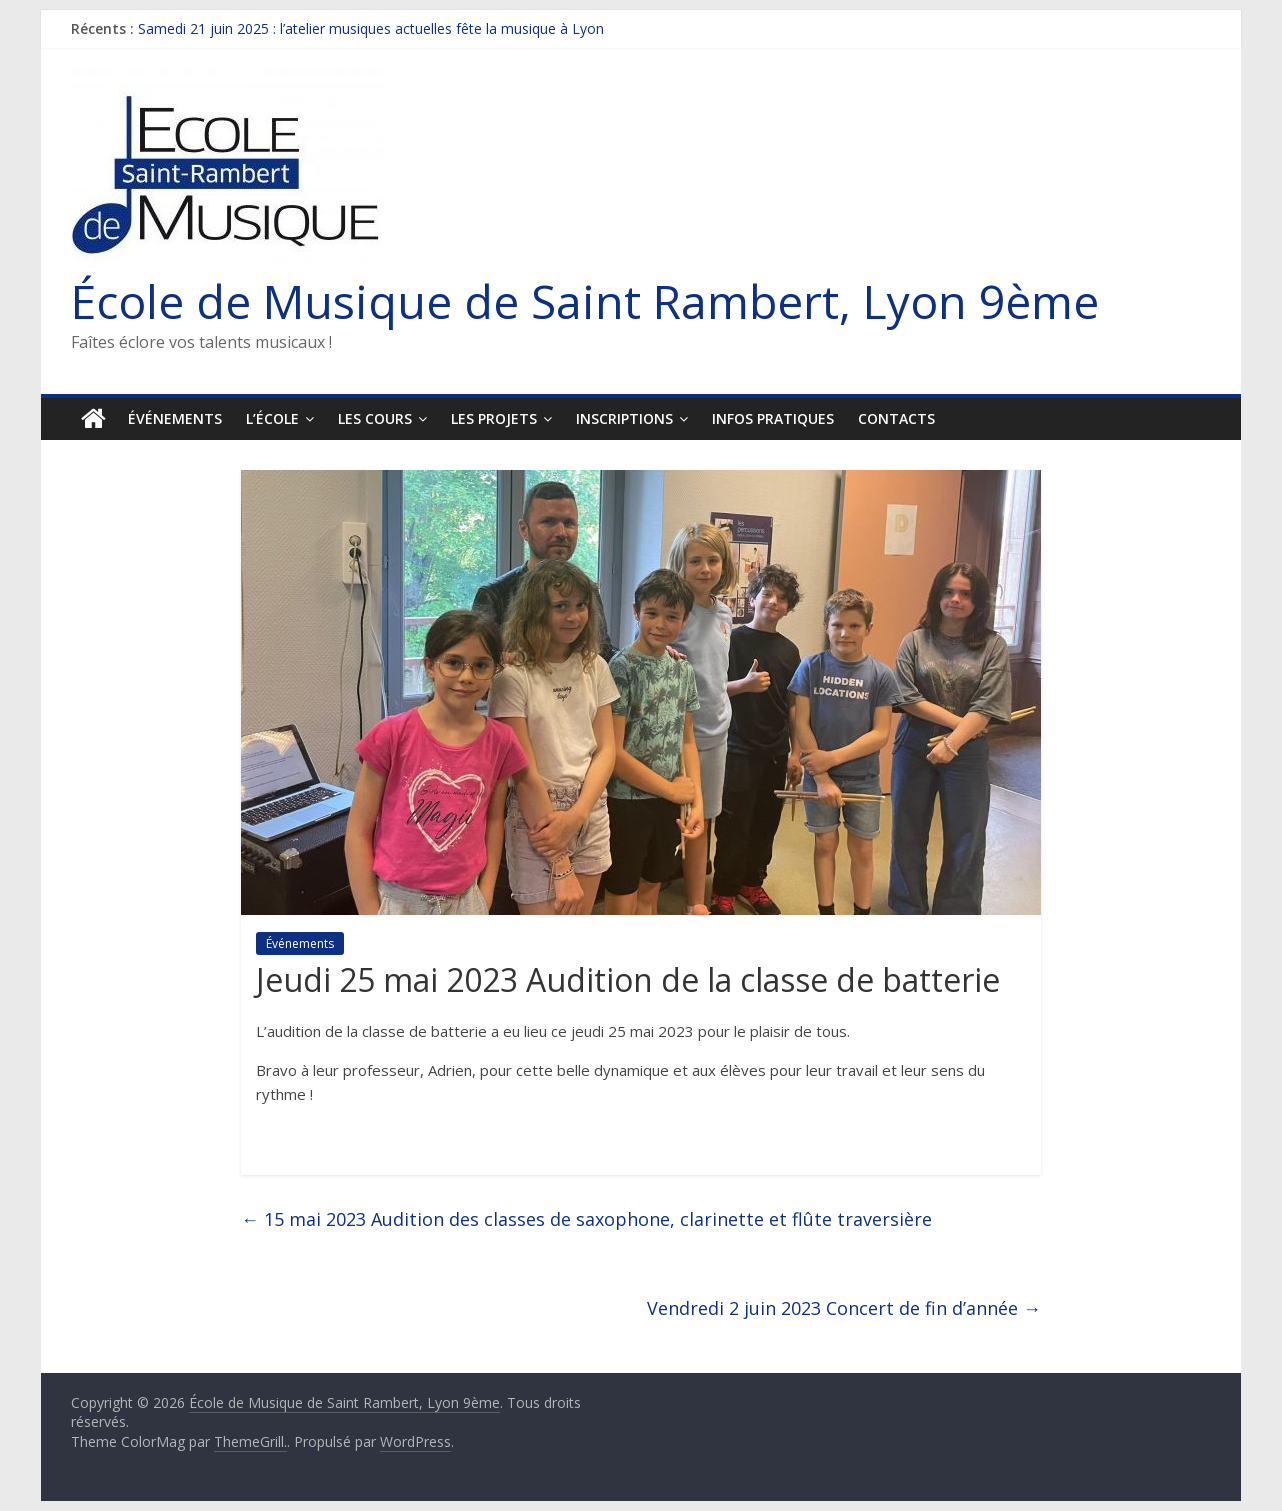  What do you see at coordinates (375, 418) in the screenshot?
I see `Les cours` at bounding box center [375, 418].